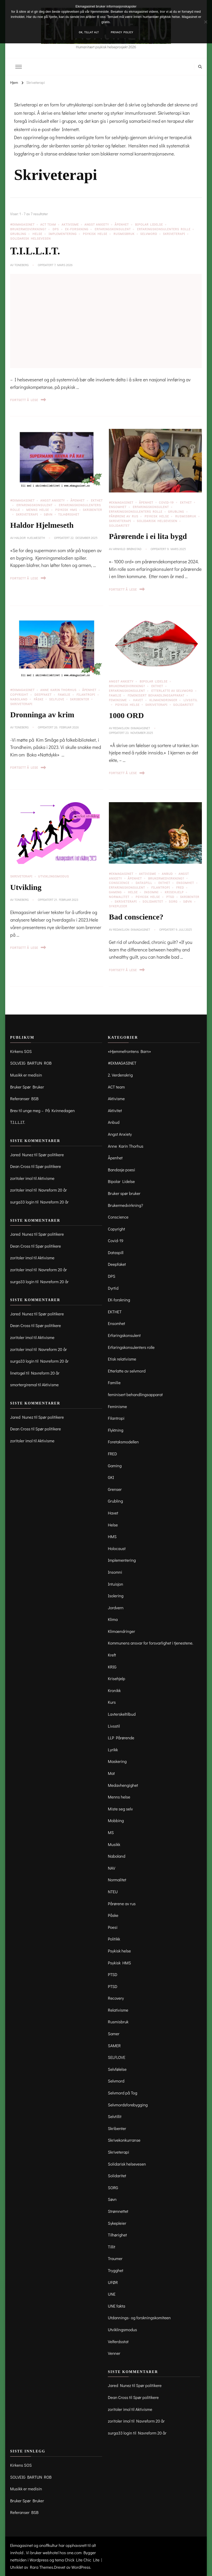  What do you see at coordinates (163, 700) in the screenshot?
I see `Klimaendringer` at bounding box center [163, 700].